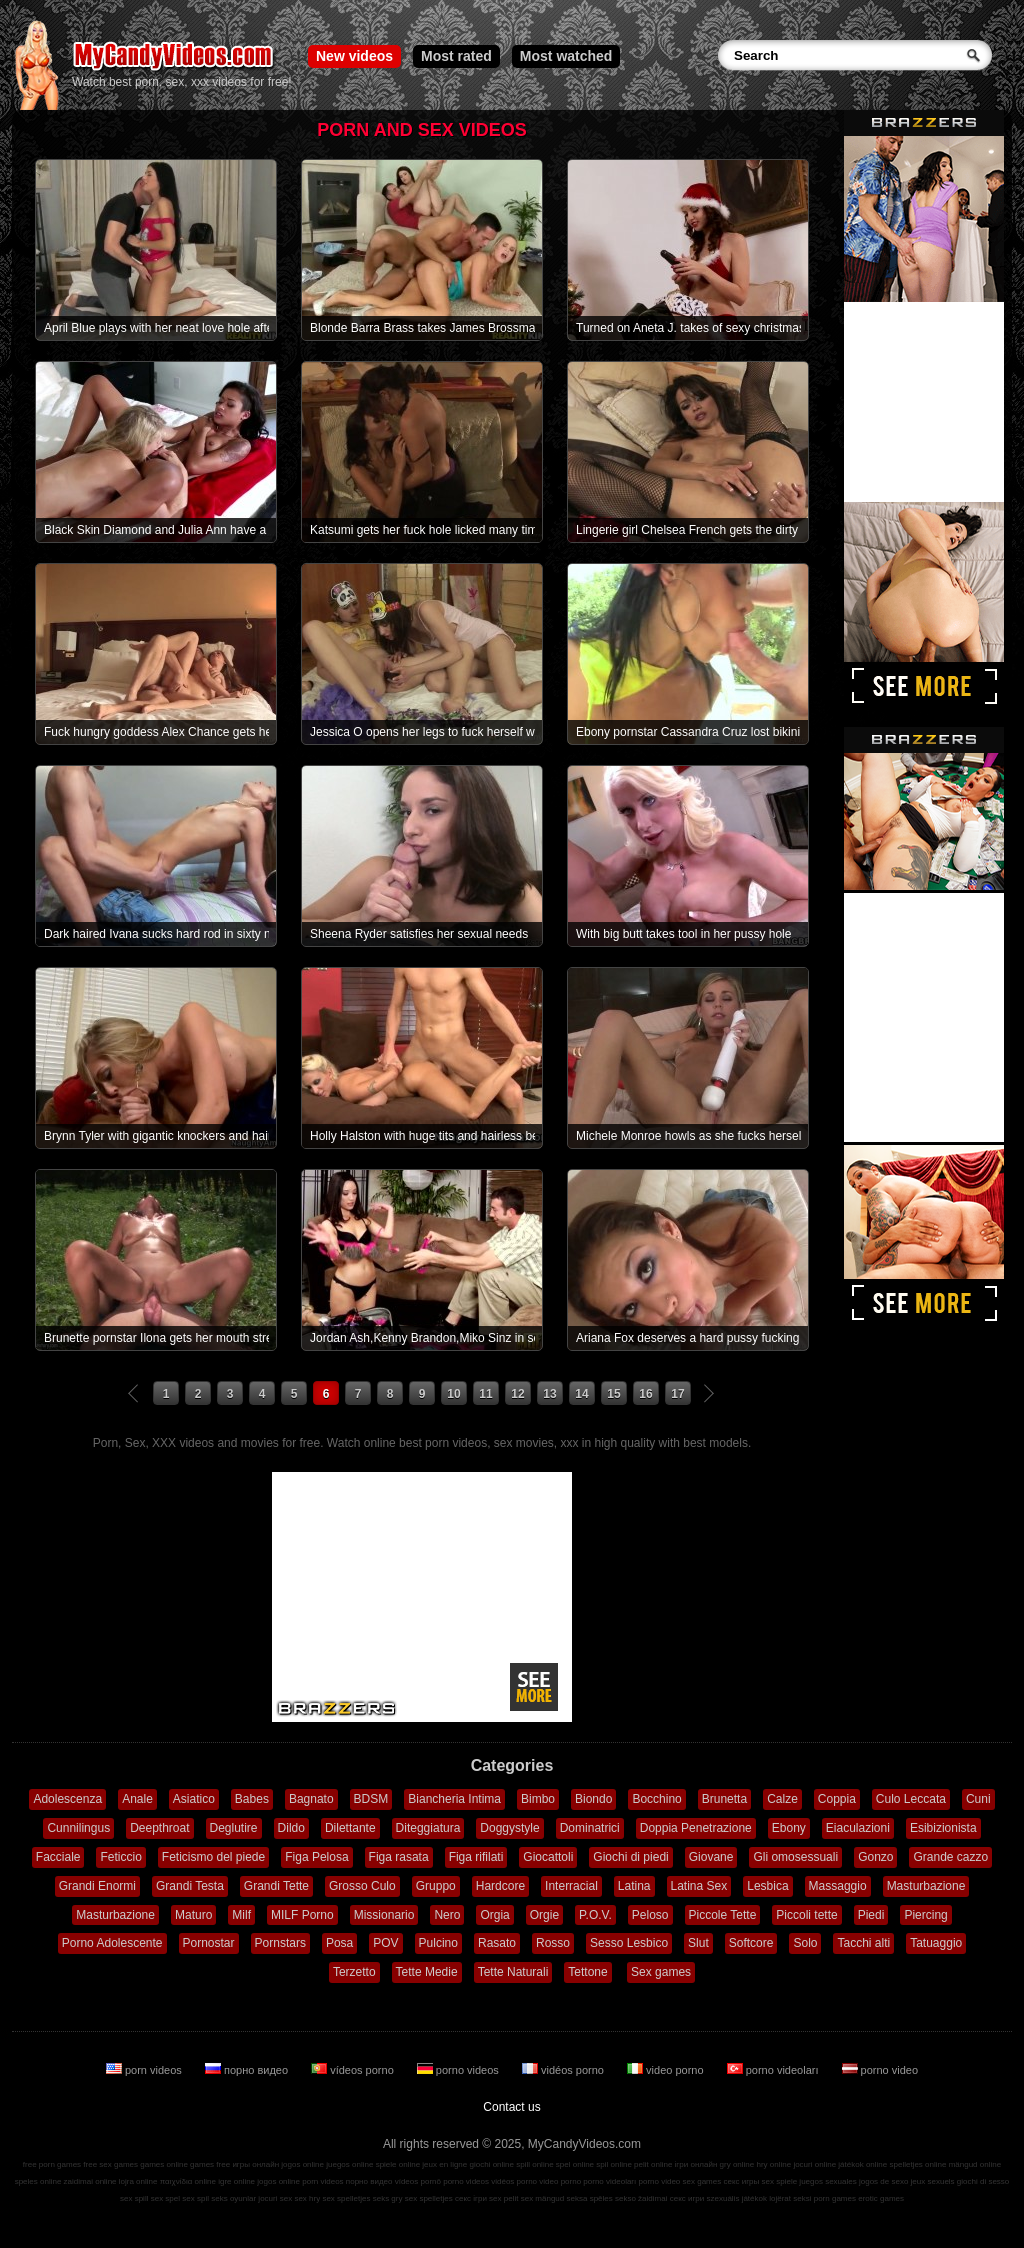  I want to click on New videos, so click(354, 56).